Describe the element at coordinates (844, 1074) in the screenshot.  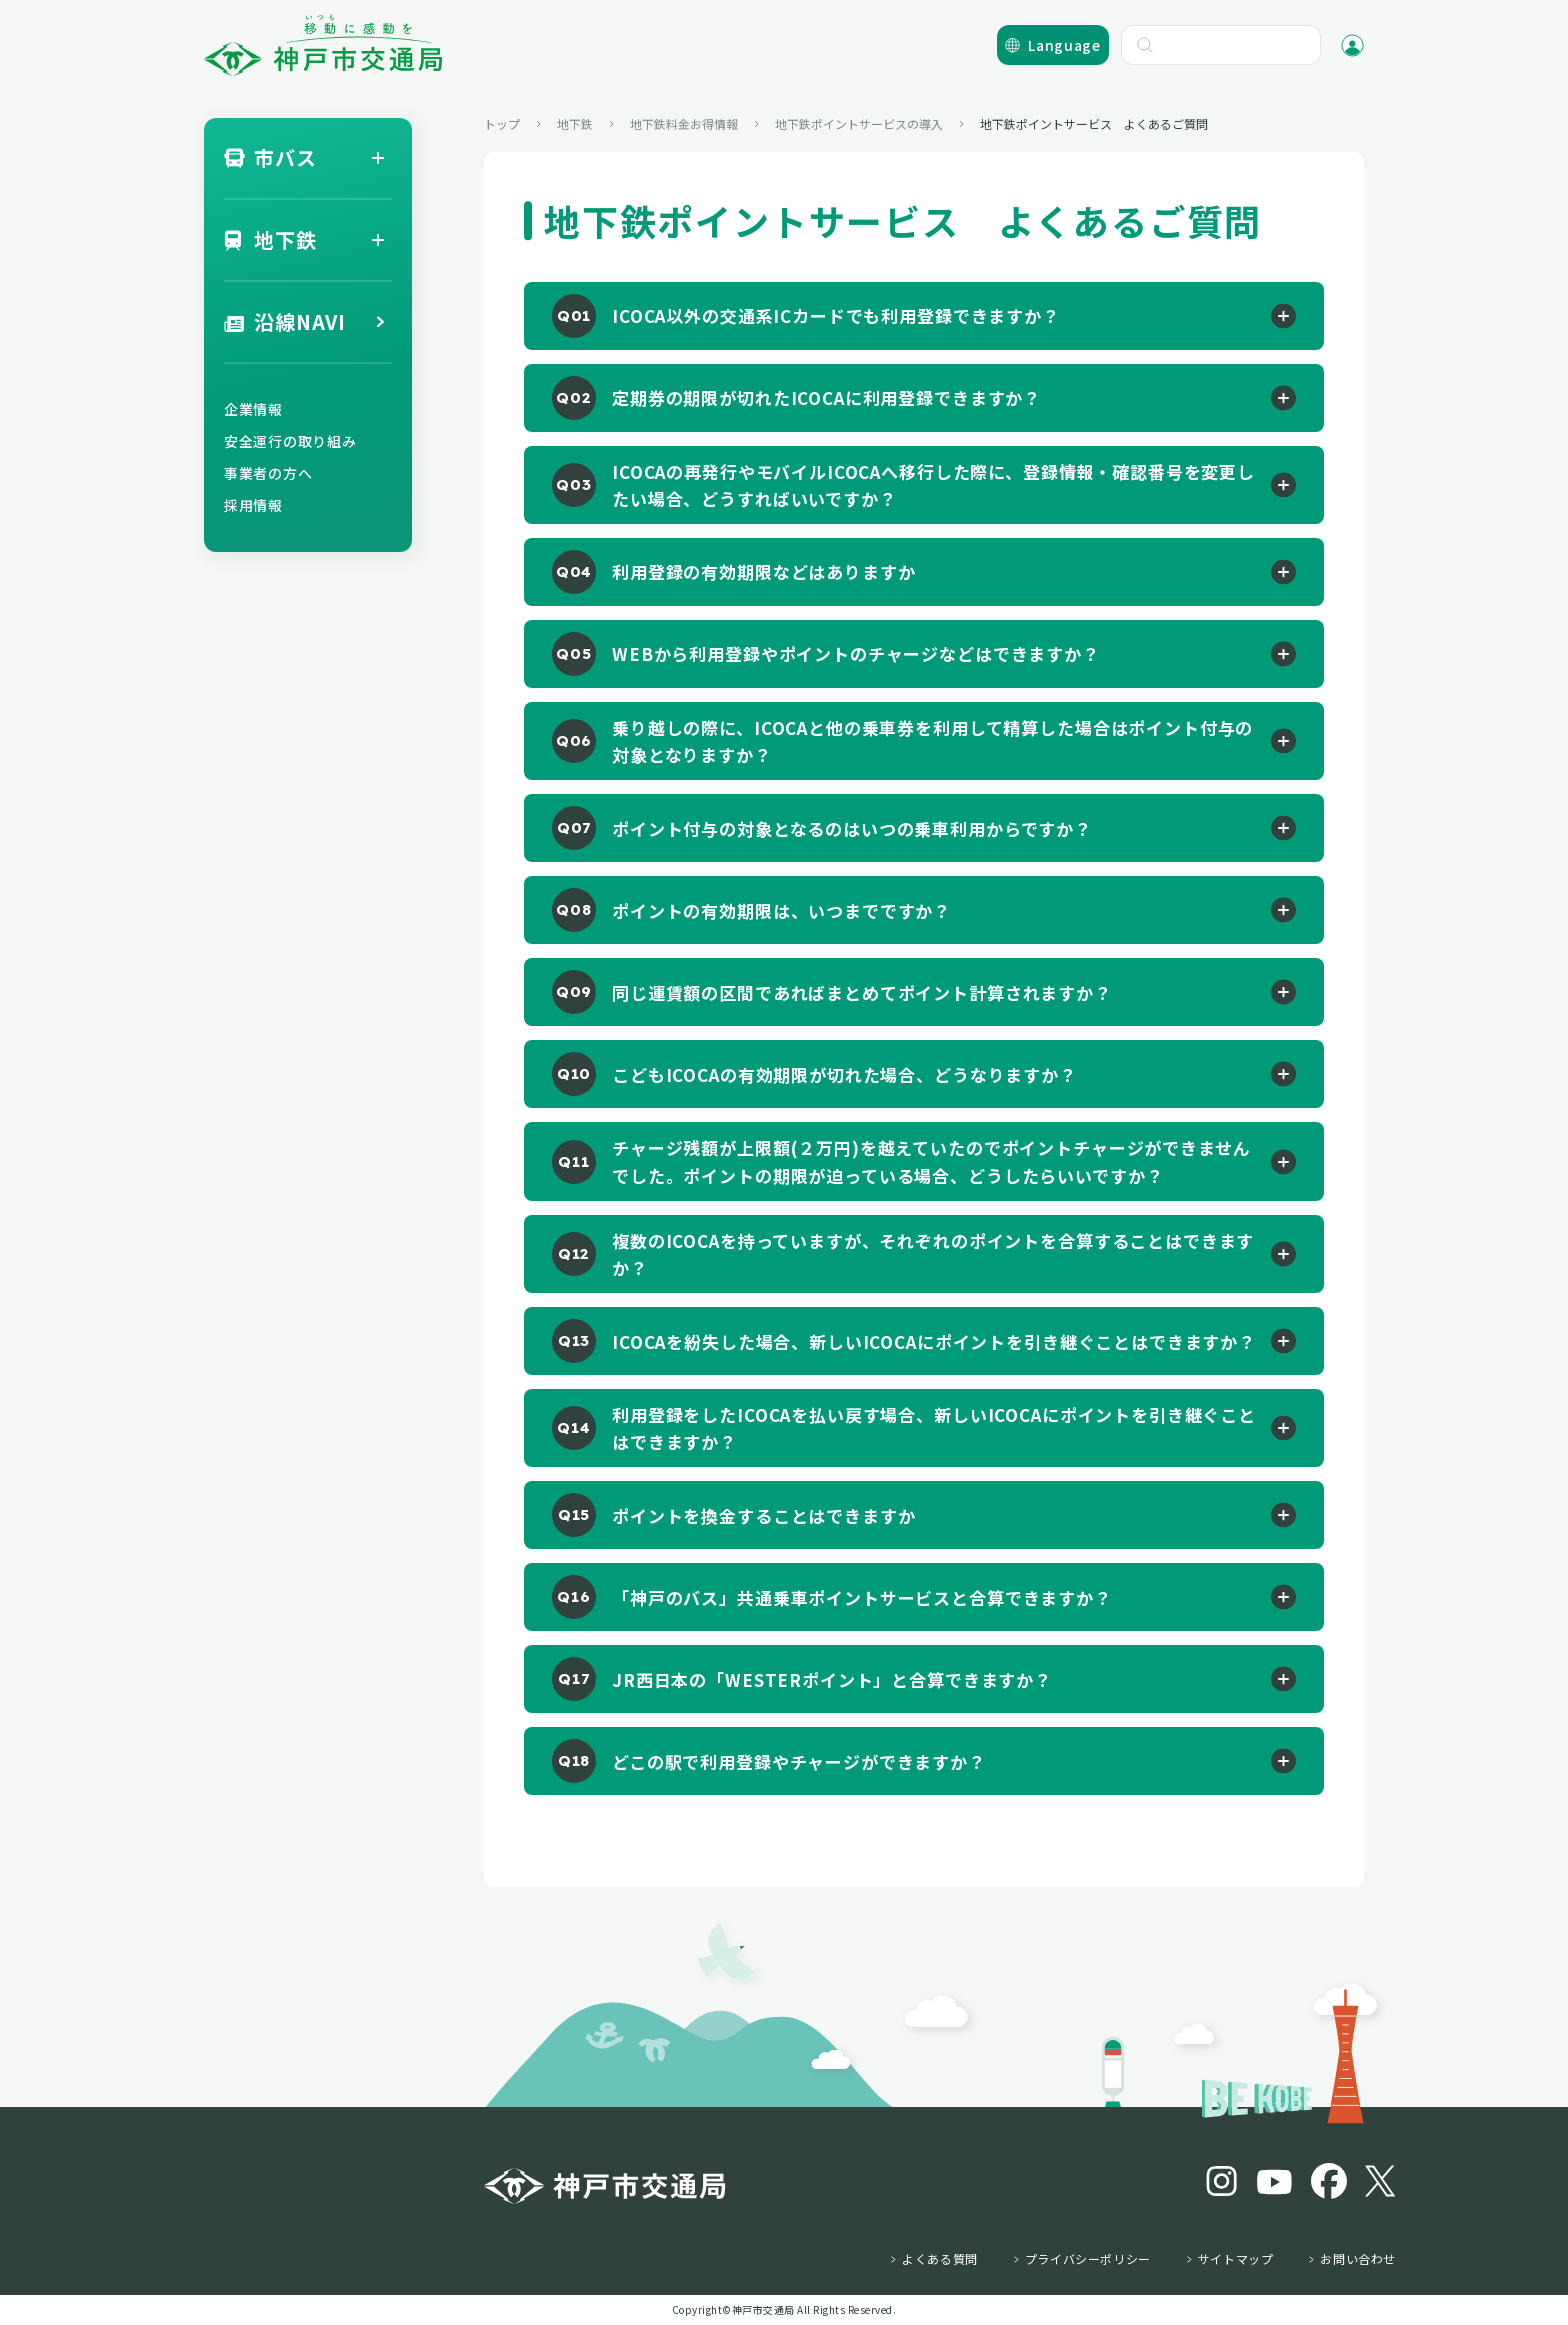
I see `こどもICOCAの有効期限が切れた場合、どうなりますか？` at that location.